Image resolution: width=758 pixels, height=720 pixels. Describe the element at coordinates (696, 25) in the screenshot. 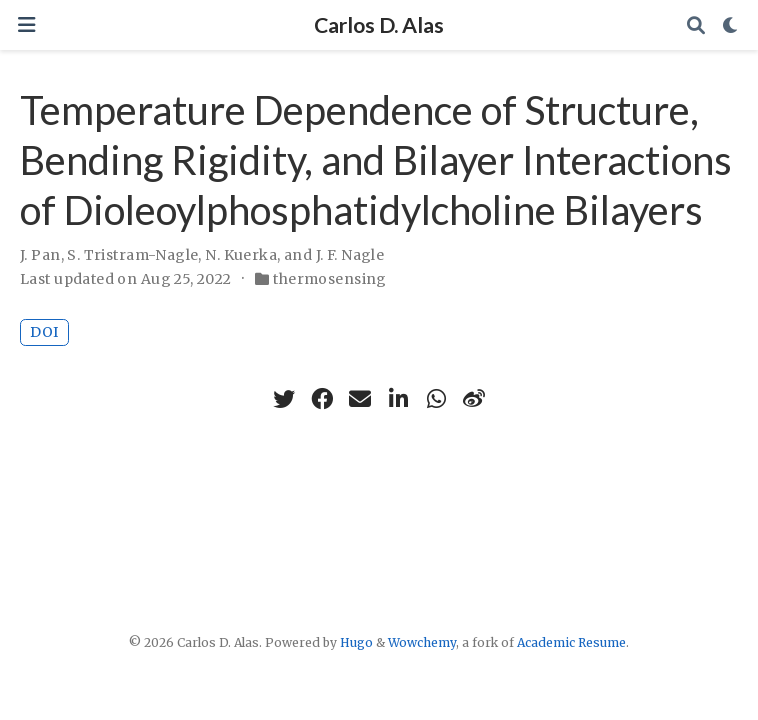

I see `[Search]` at that location.